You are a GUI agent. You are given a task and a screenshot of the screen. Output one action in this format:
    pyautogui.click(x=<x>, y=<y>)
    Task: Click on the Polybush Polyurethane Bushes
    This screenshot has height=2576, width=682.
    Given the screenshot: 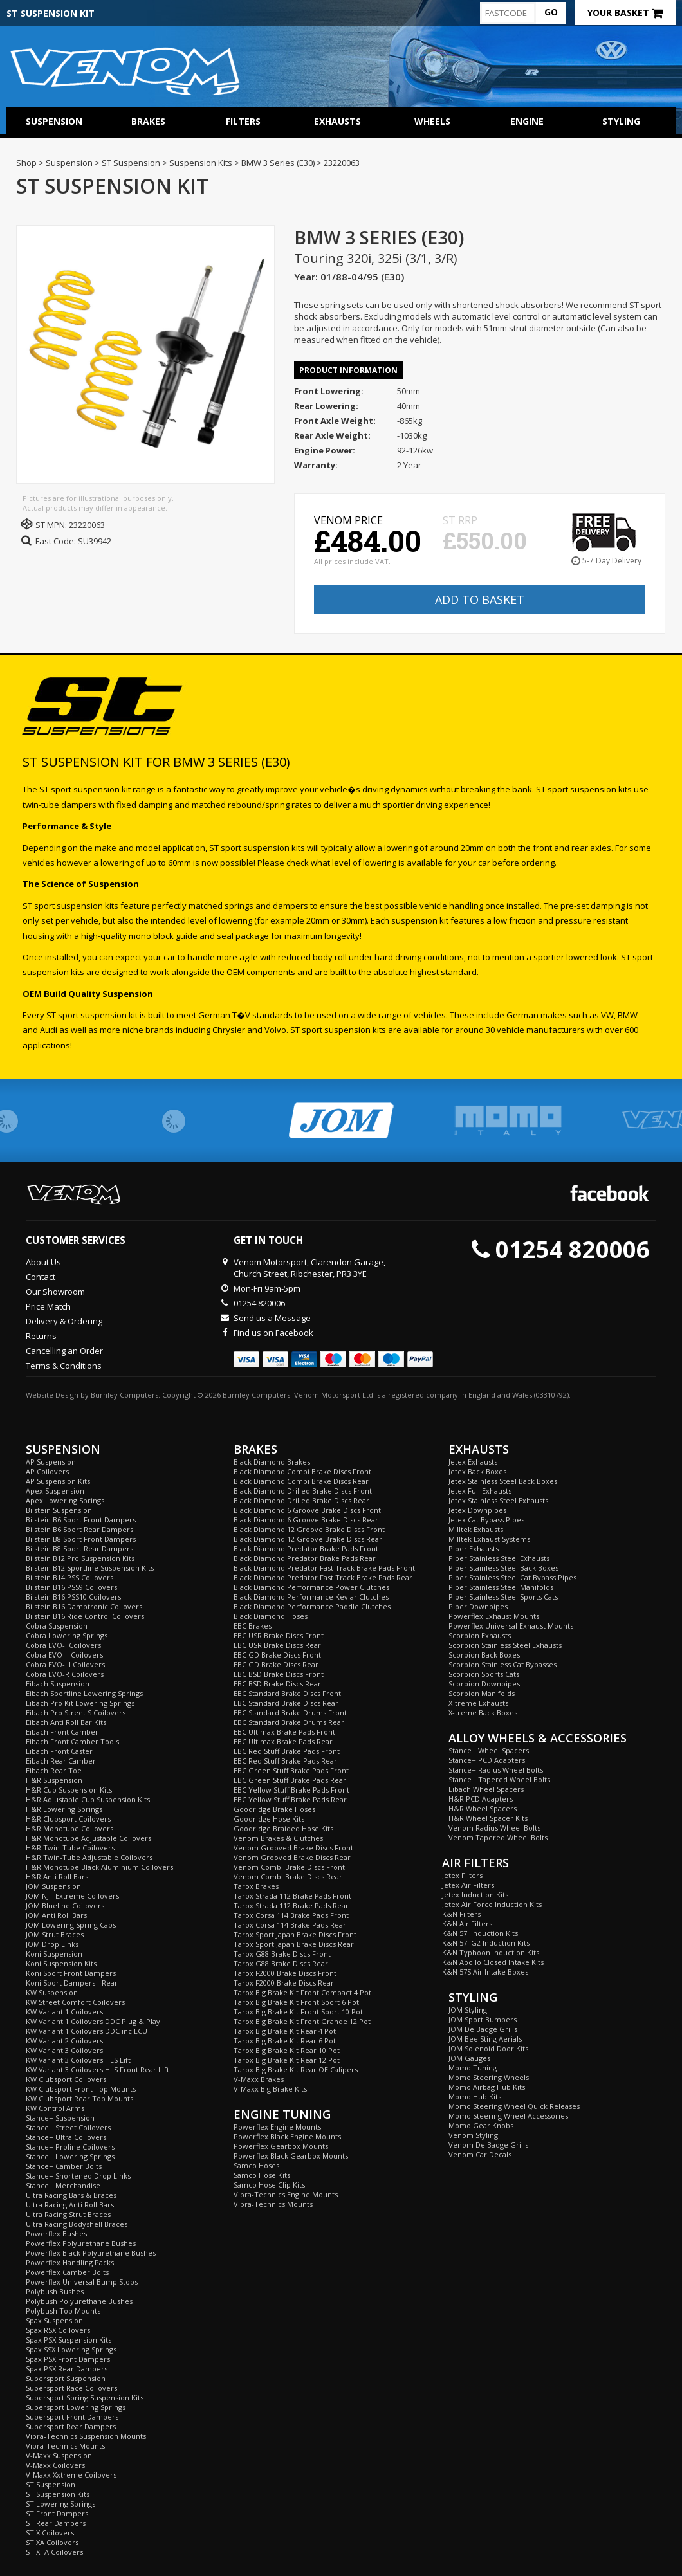 What is the action you would take?
    pyautogui.click(x=79, y=2301)
    